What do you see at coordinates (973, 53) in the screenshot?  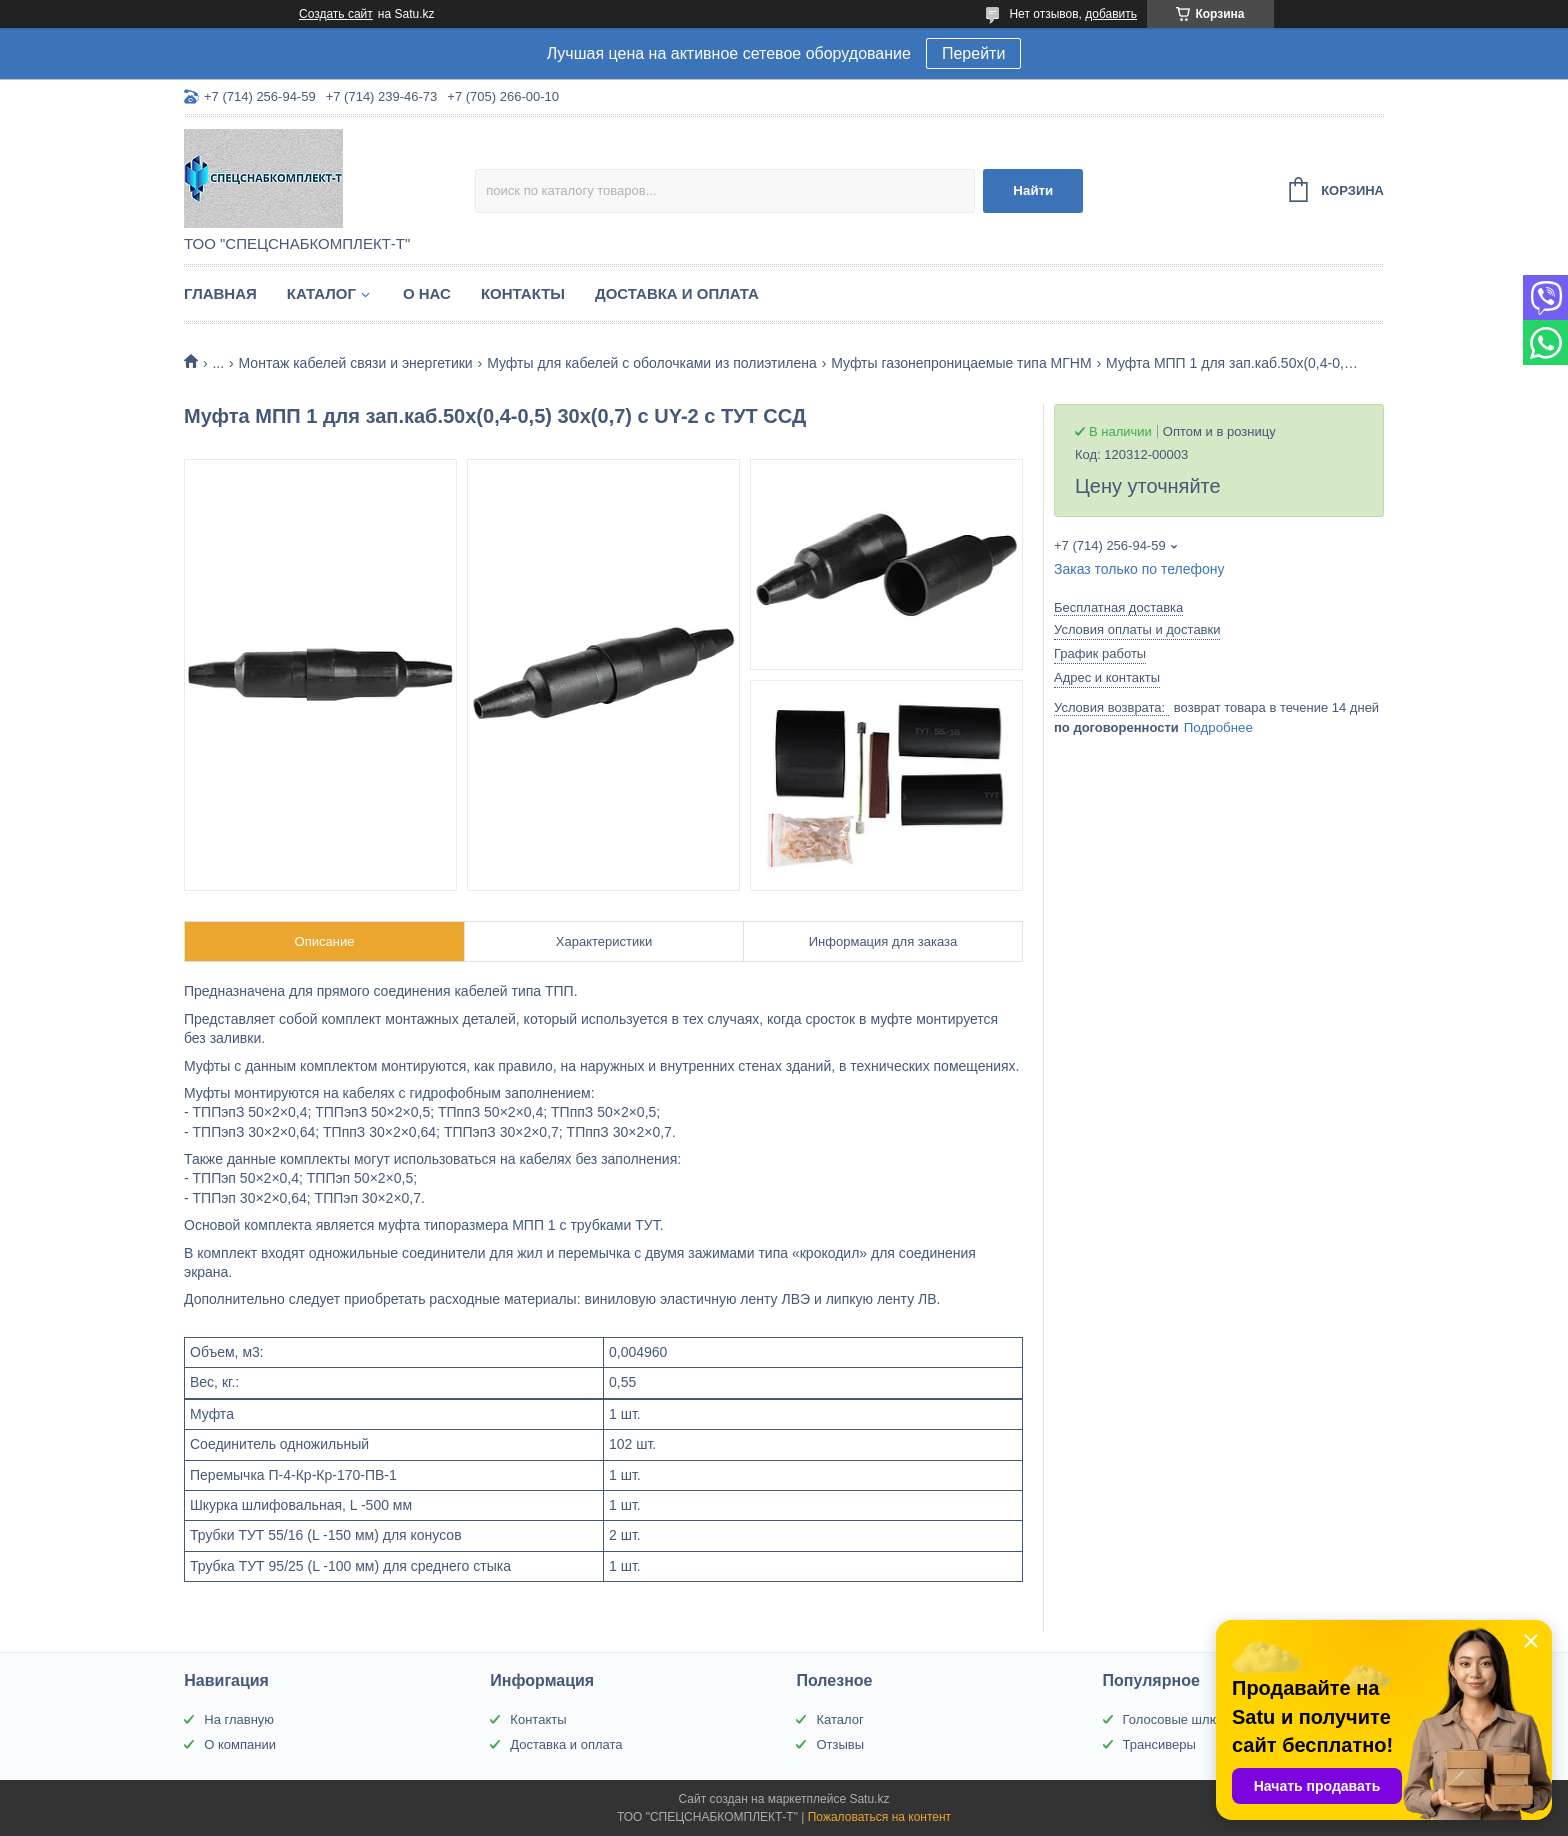 I see `Перейти` at bounding box center [973, 53].